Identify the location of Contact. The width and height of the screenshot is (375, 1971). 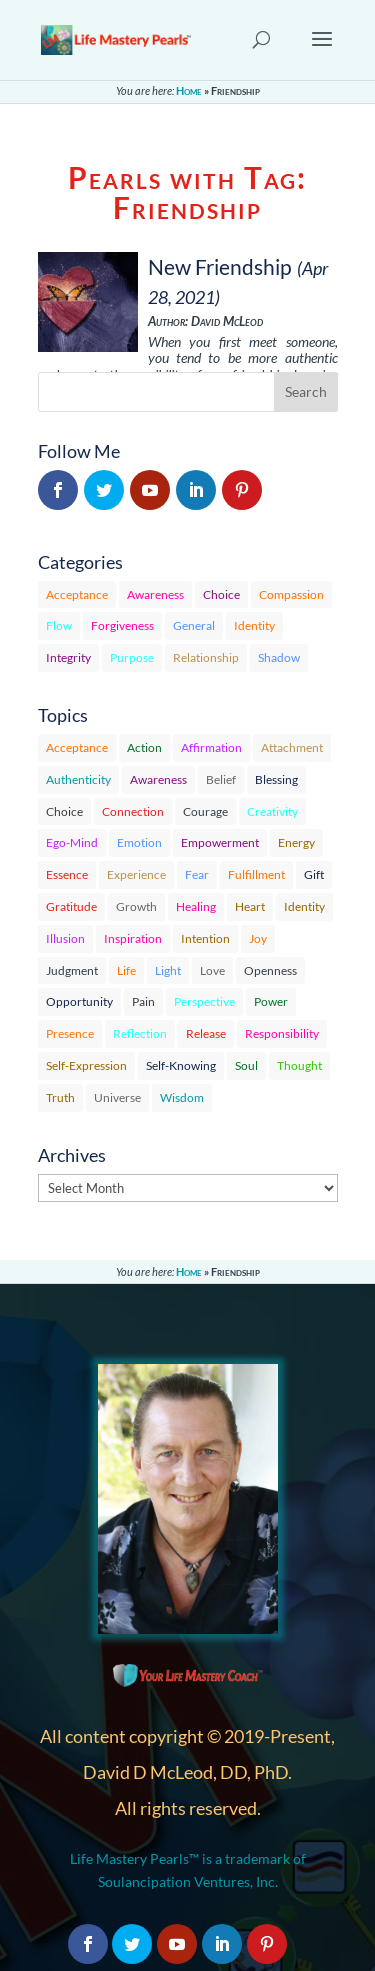
(116, 1790).